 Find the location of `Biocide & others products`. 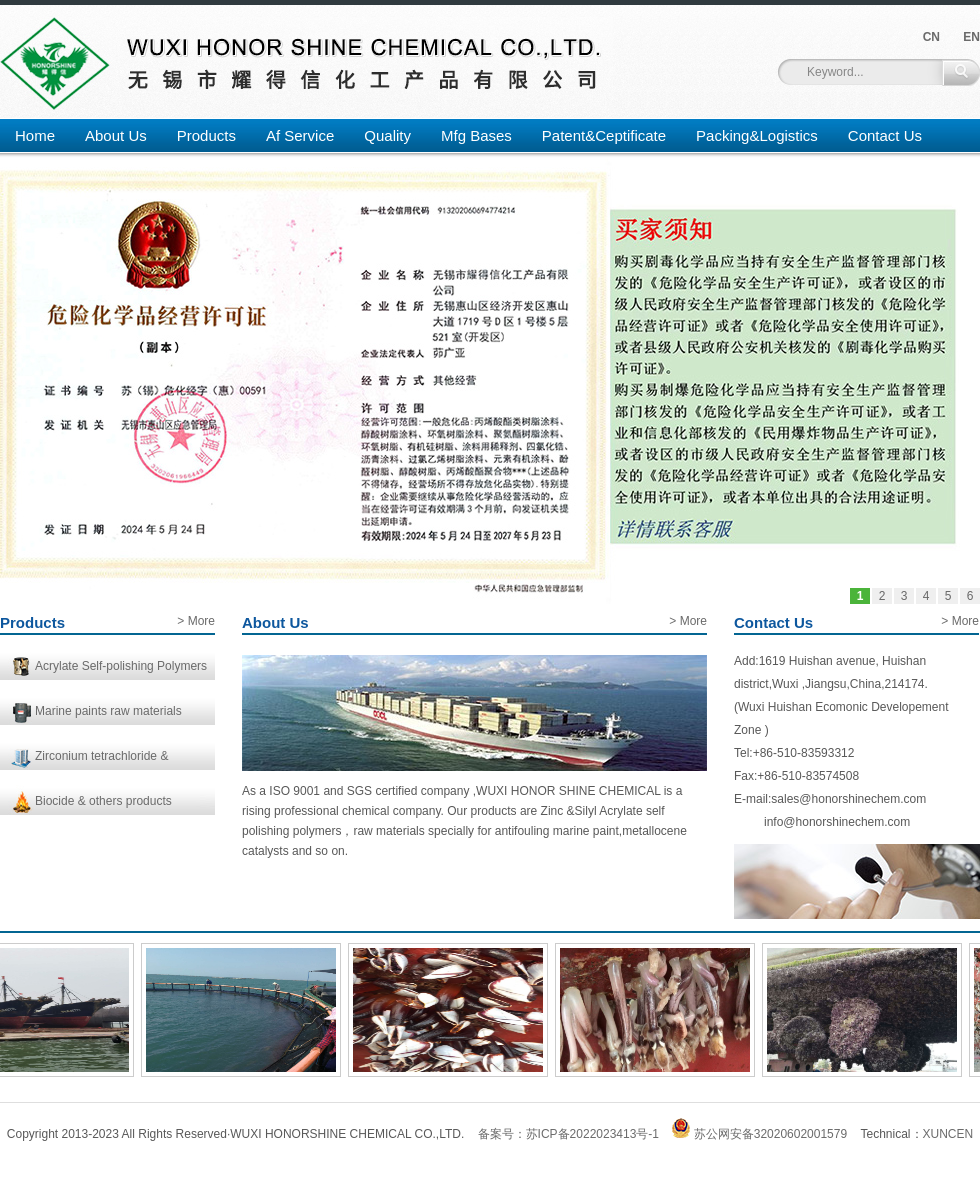

Biocide & others products is located at coordinates (103, 801).